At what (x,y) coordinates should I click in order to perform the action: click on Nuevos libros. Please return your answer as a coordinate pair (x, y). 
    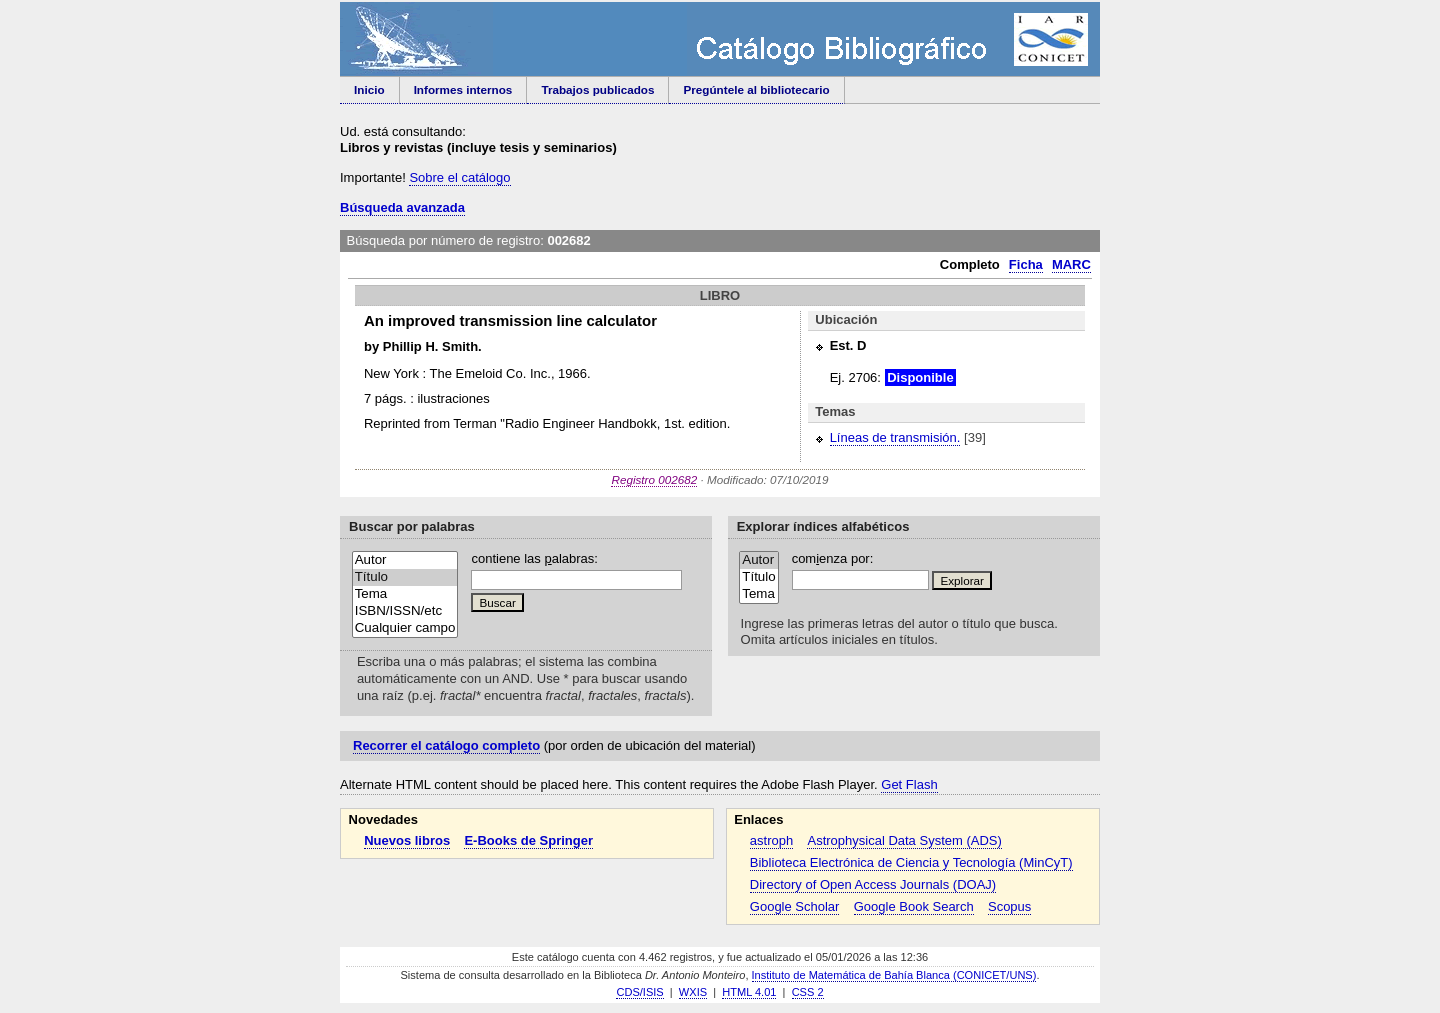
    Looking at the image, I should click on (407, 840).